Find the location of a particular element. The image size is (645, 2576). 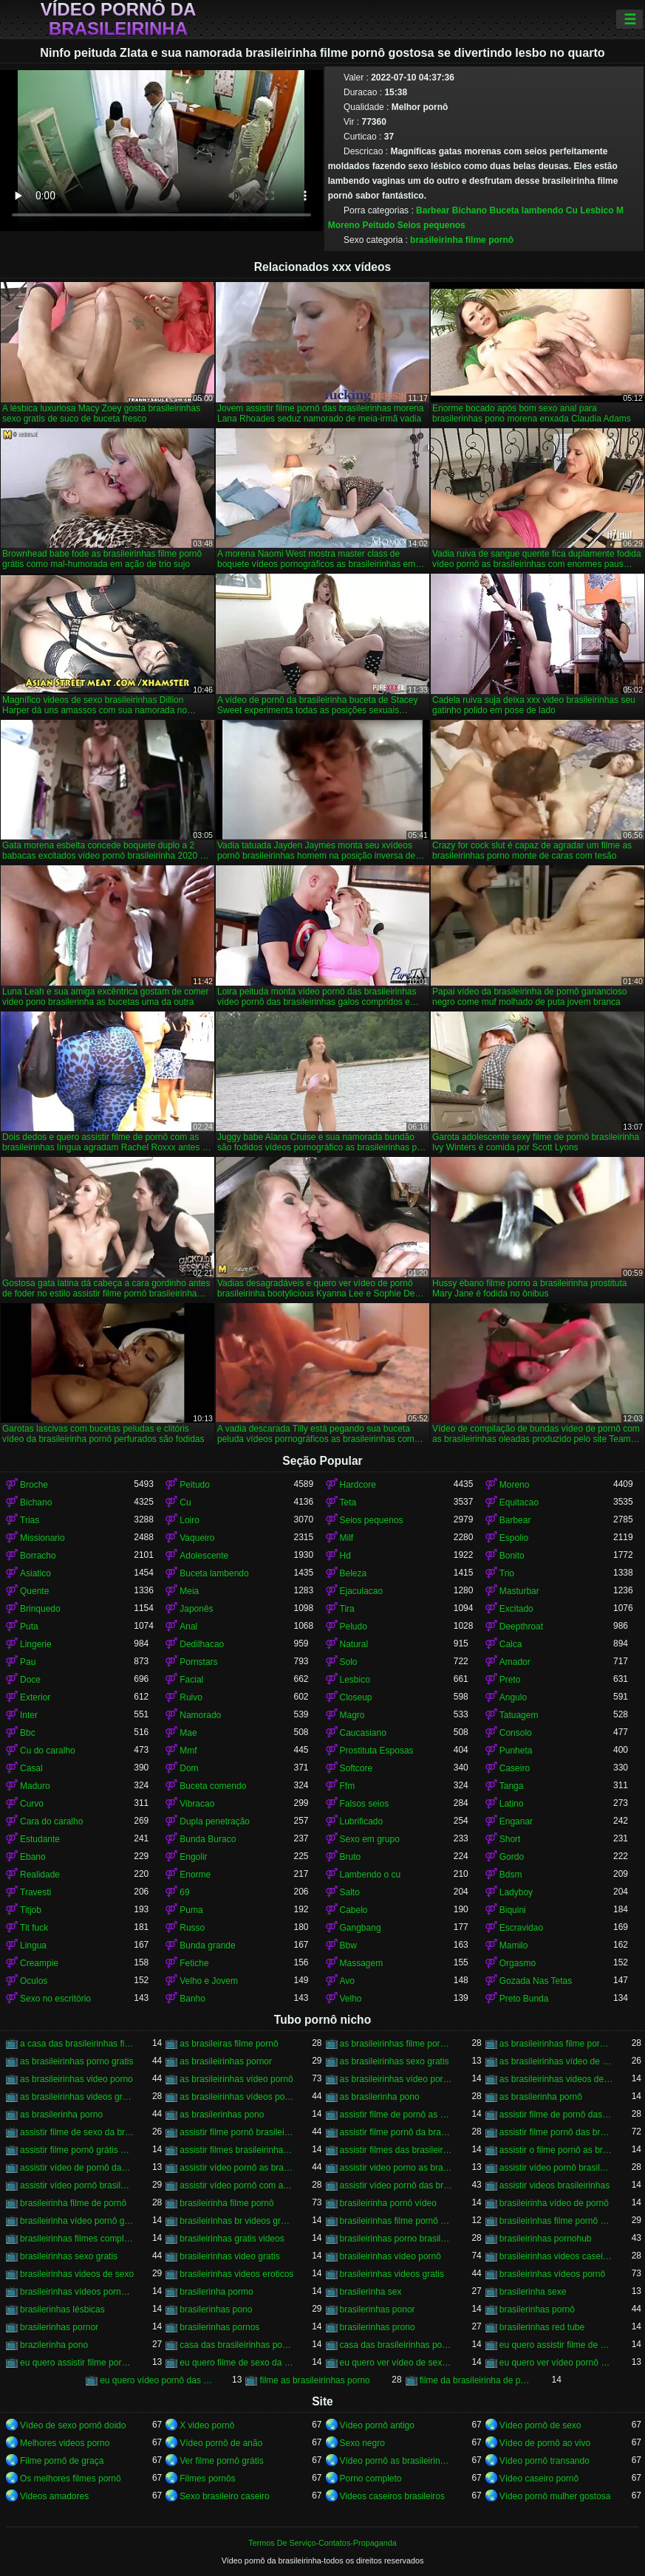

as brasilerinha pornô is located at coordinates (540, 2097).